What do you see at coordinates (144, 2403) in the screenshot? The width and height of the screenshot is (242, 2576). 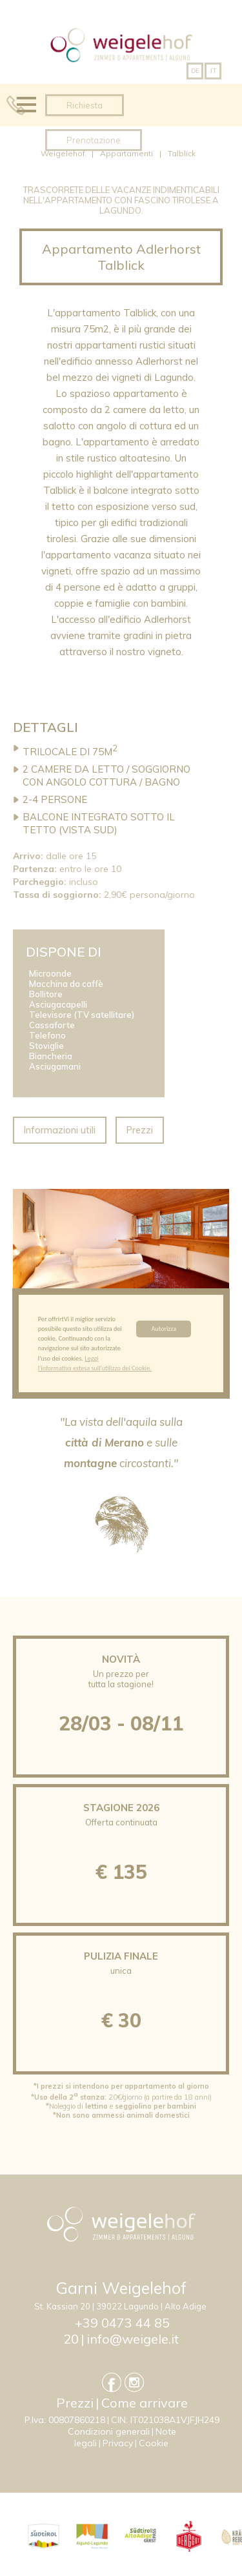 I see `Come arrivare` at bounding box center [144, 2403].